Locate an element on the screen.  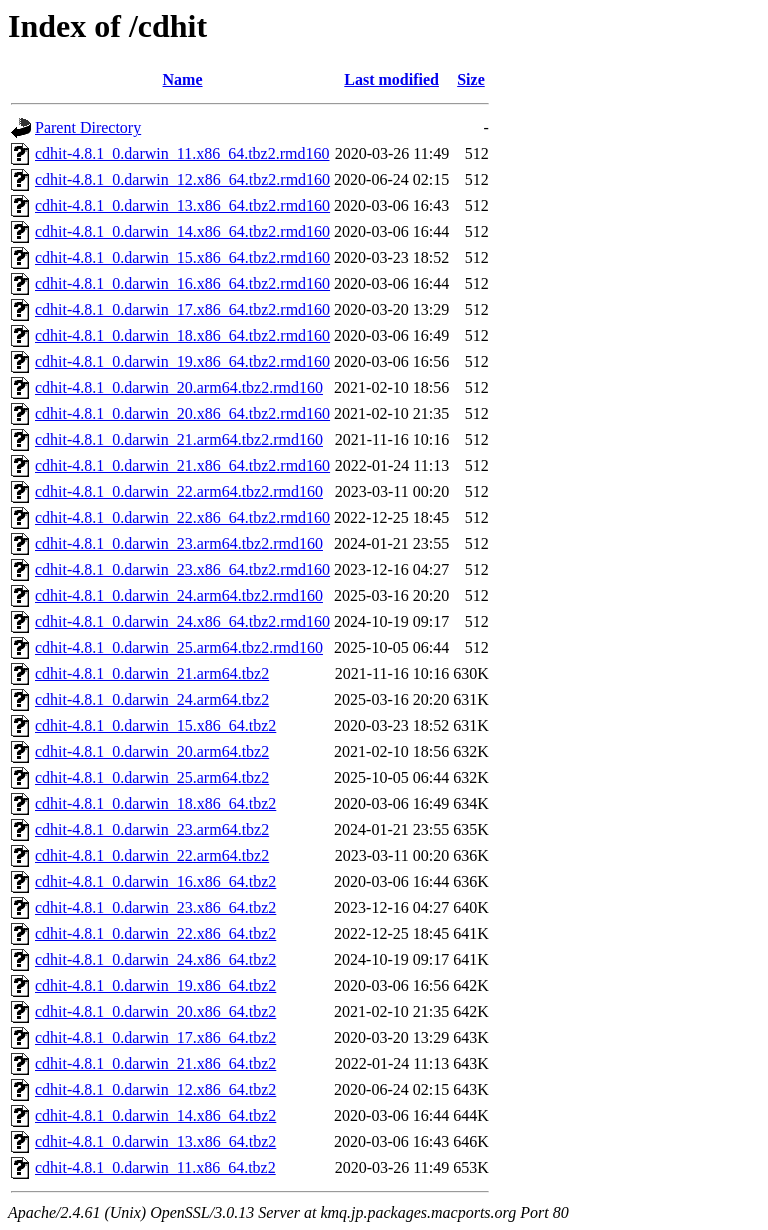
cdhit-4.8.1_0.darwin_17.x86_64.tbz2.rmd160 is located at coordinates (182, 309).